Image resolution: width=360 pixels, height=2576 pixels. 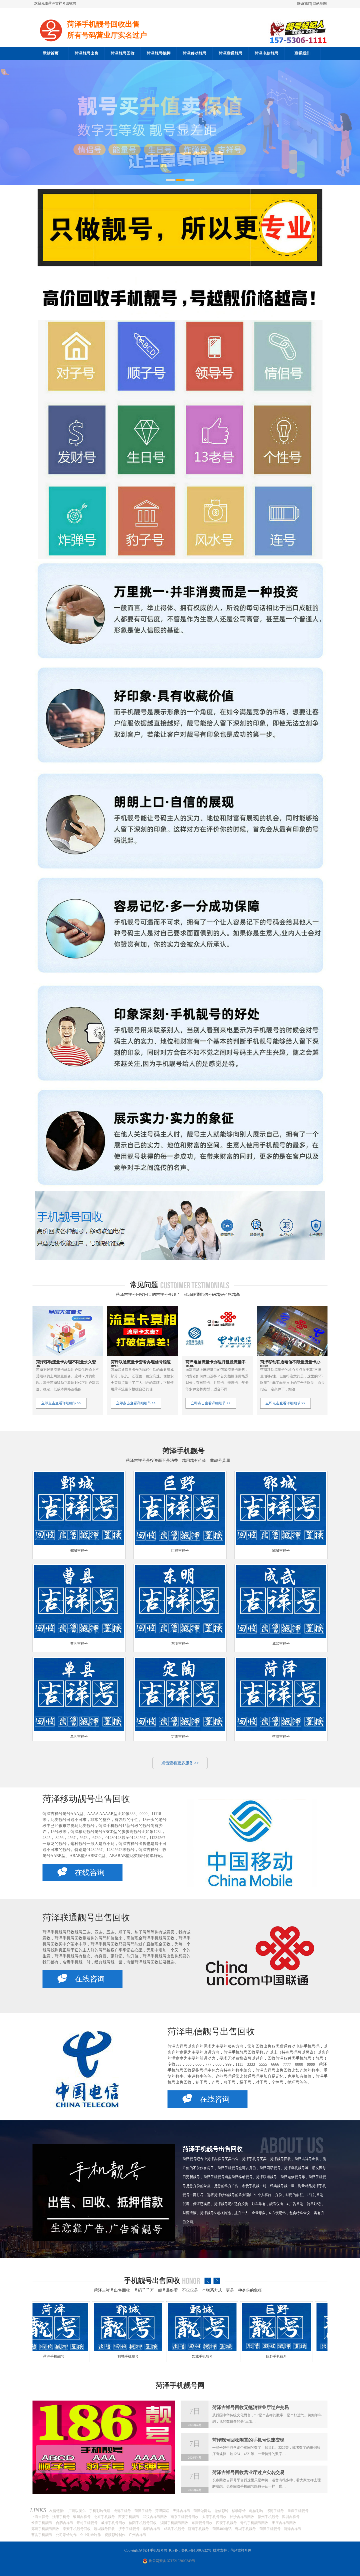 I want to click on 淄博手机靓号回收, so click(x=174, y=2523).